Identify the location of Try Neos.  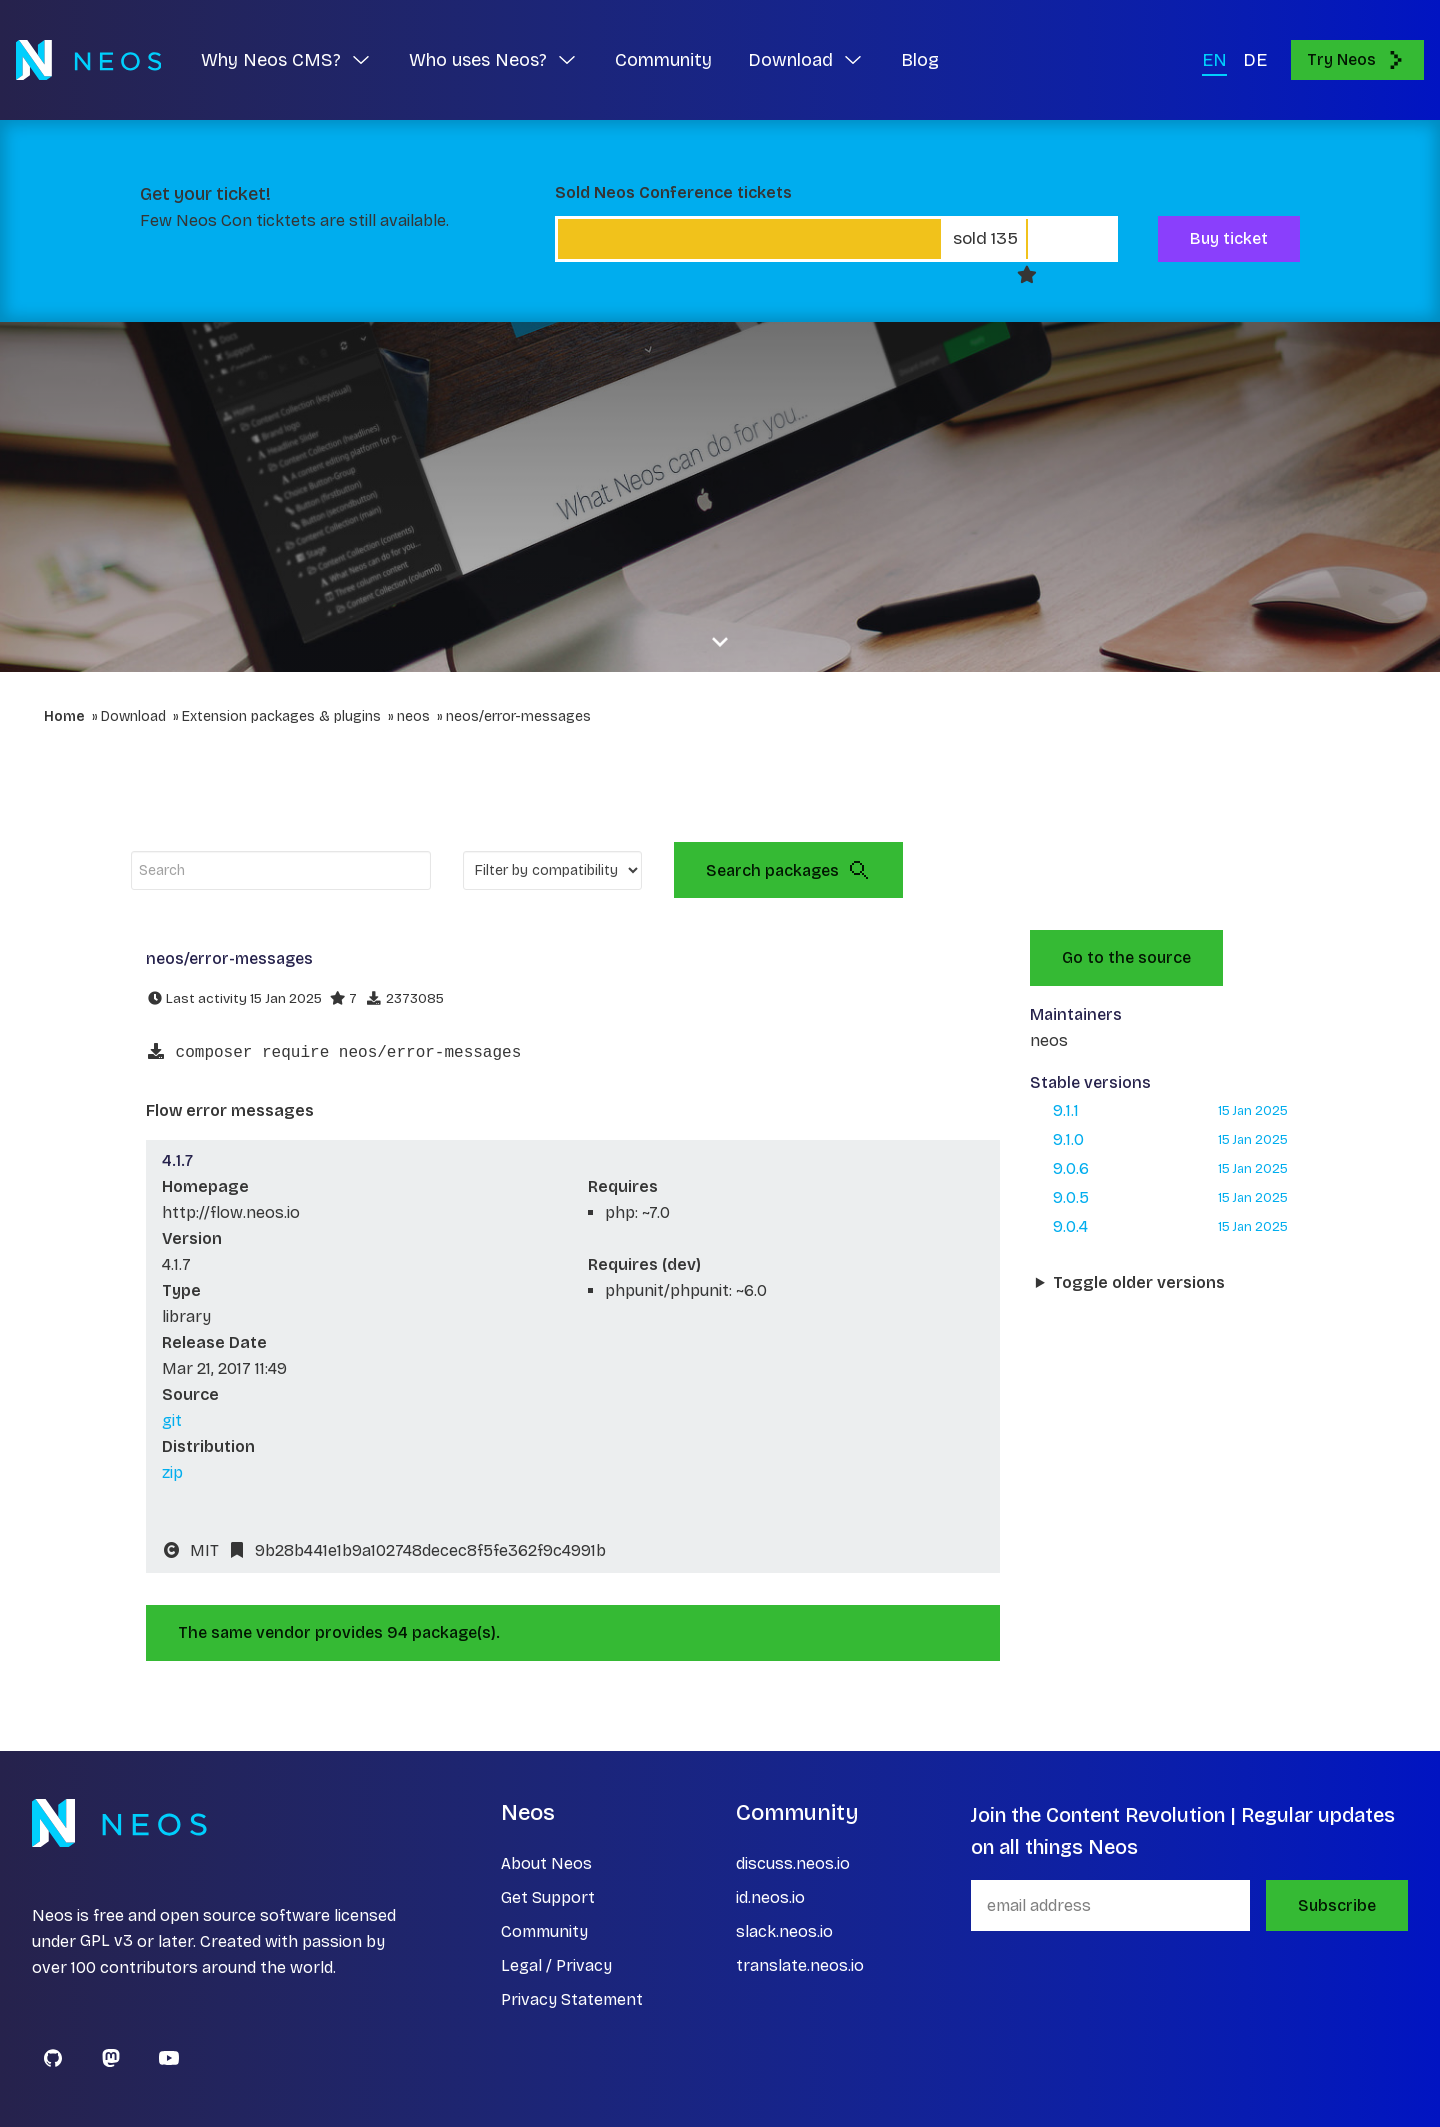
(1357, 60).